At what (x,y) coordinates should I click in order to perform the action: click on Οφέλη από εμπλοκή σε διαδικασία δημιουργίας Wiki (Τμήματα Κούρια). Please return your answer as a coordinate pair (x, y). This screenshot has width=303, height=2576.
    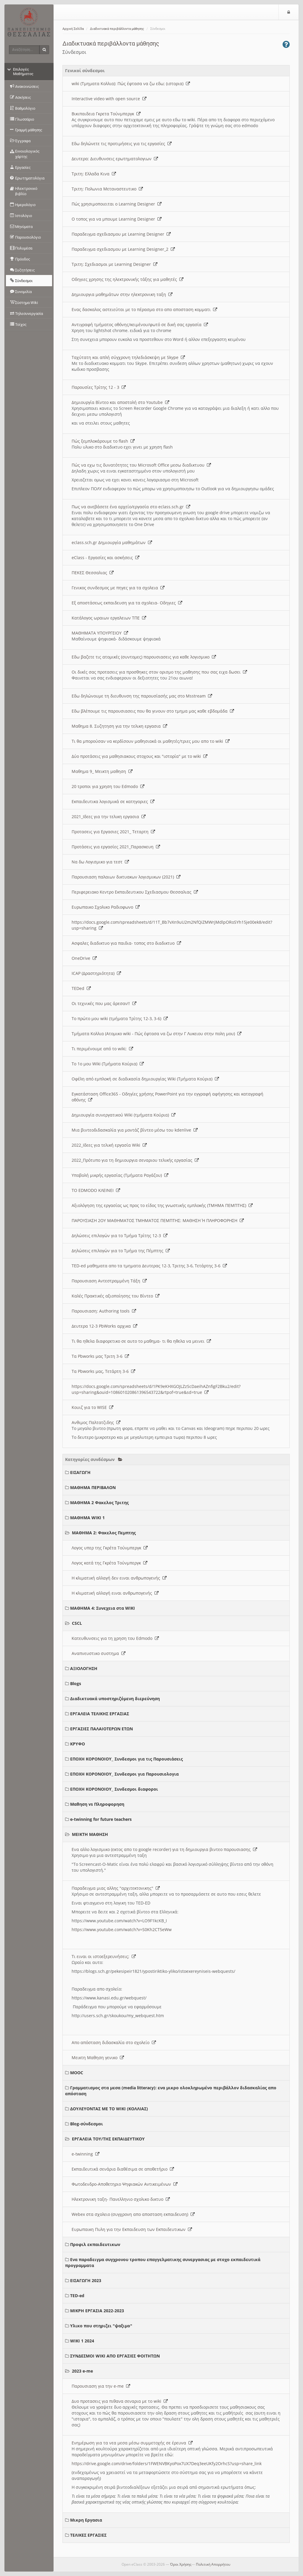
    Looking at the image, I should click on (145, 1079).